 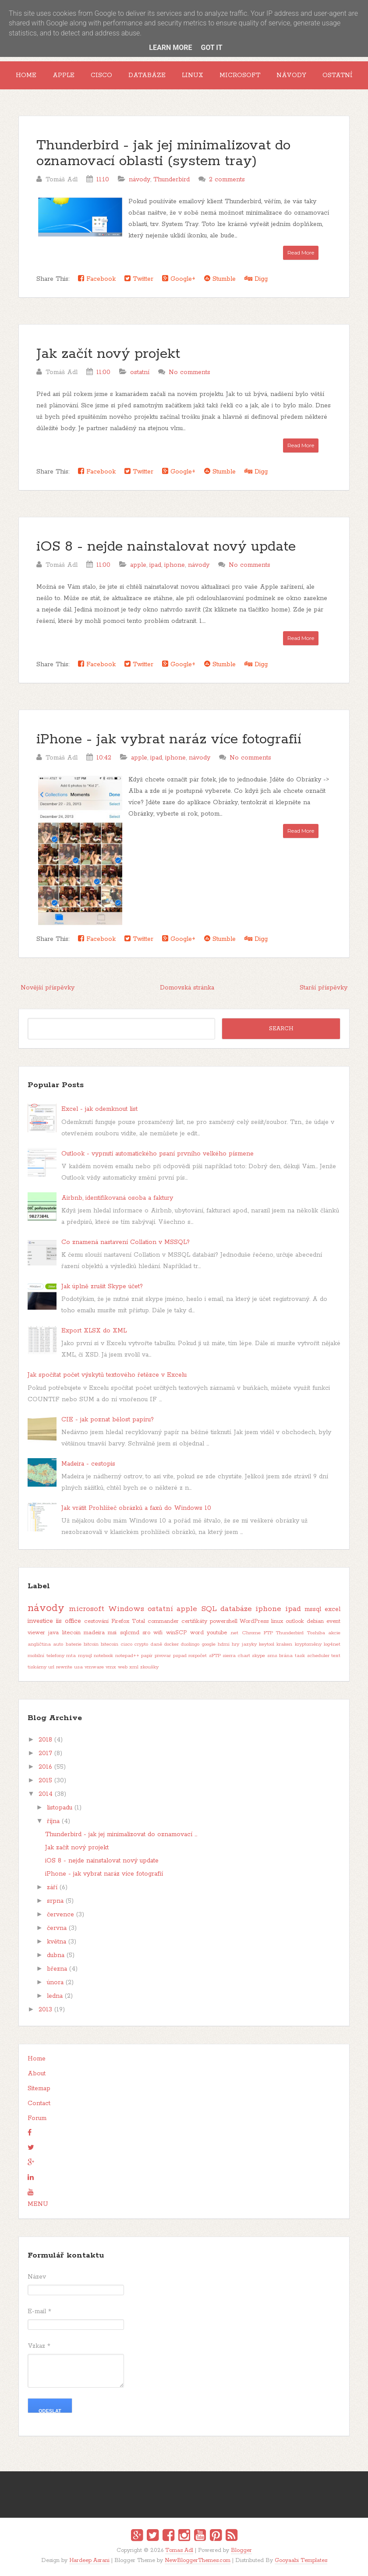 I want to click on Linux, so click(x=192, y=75).